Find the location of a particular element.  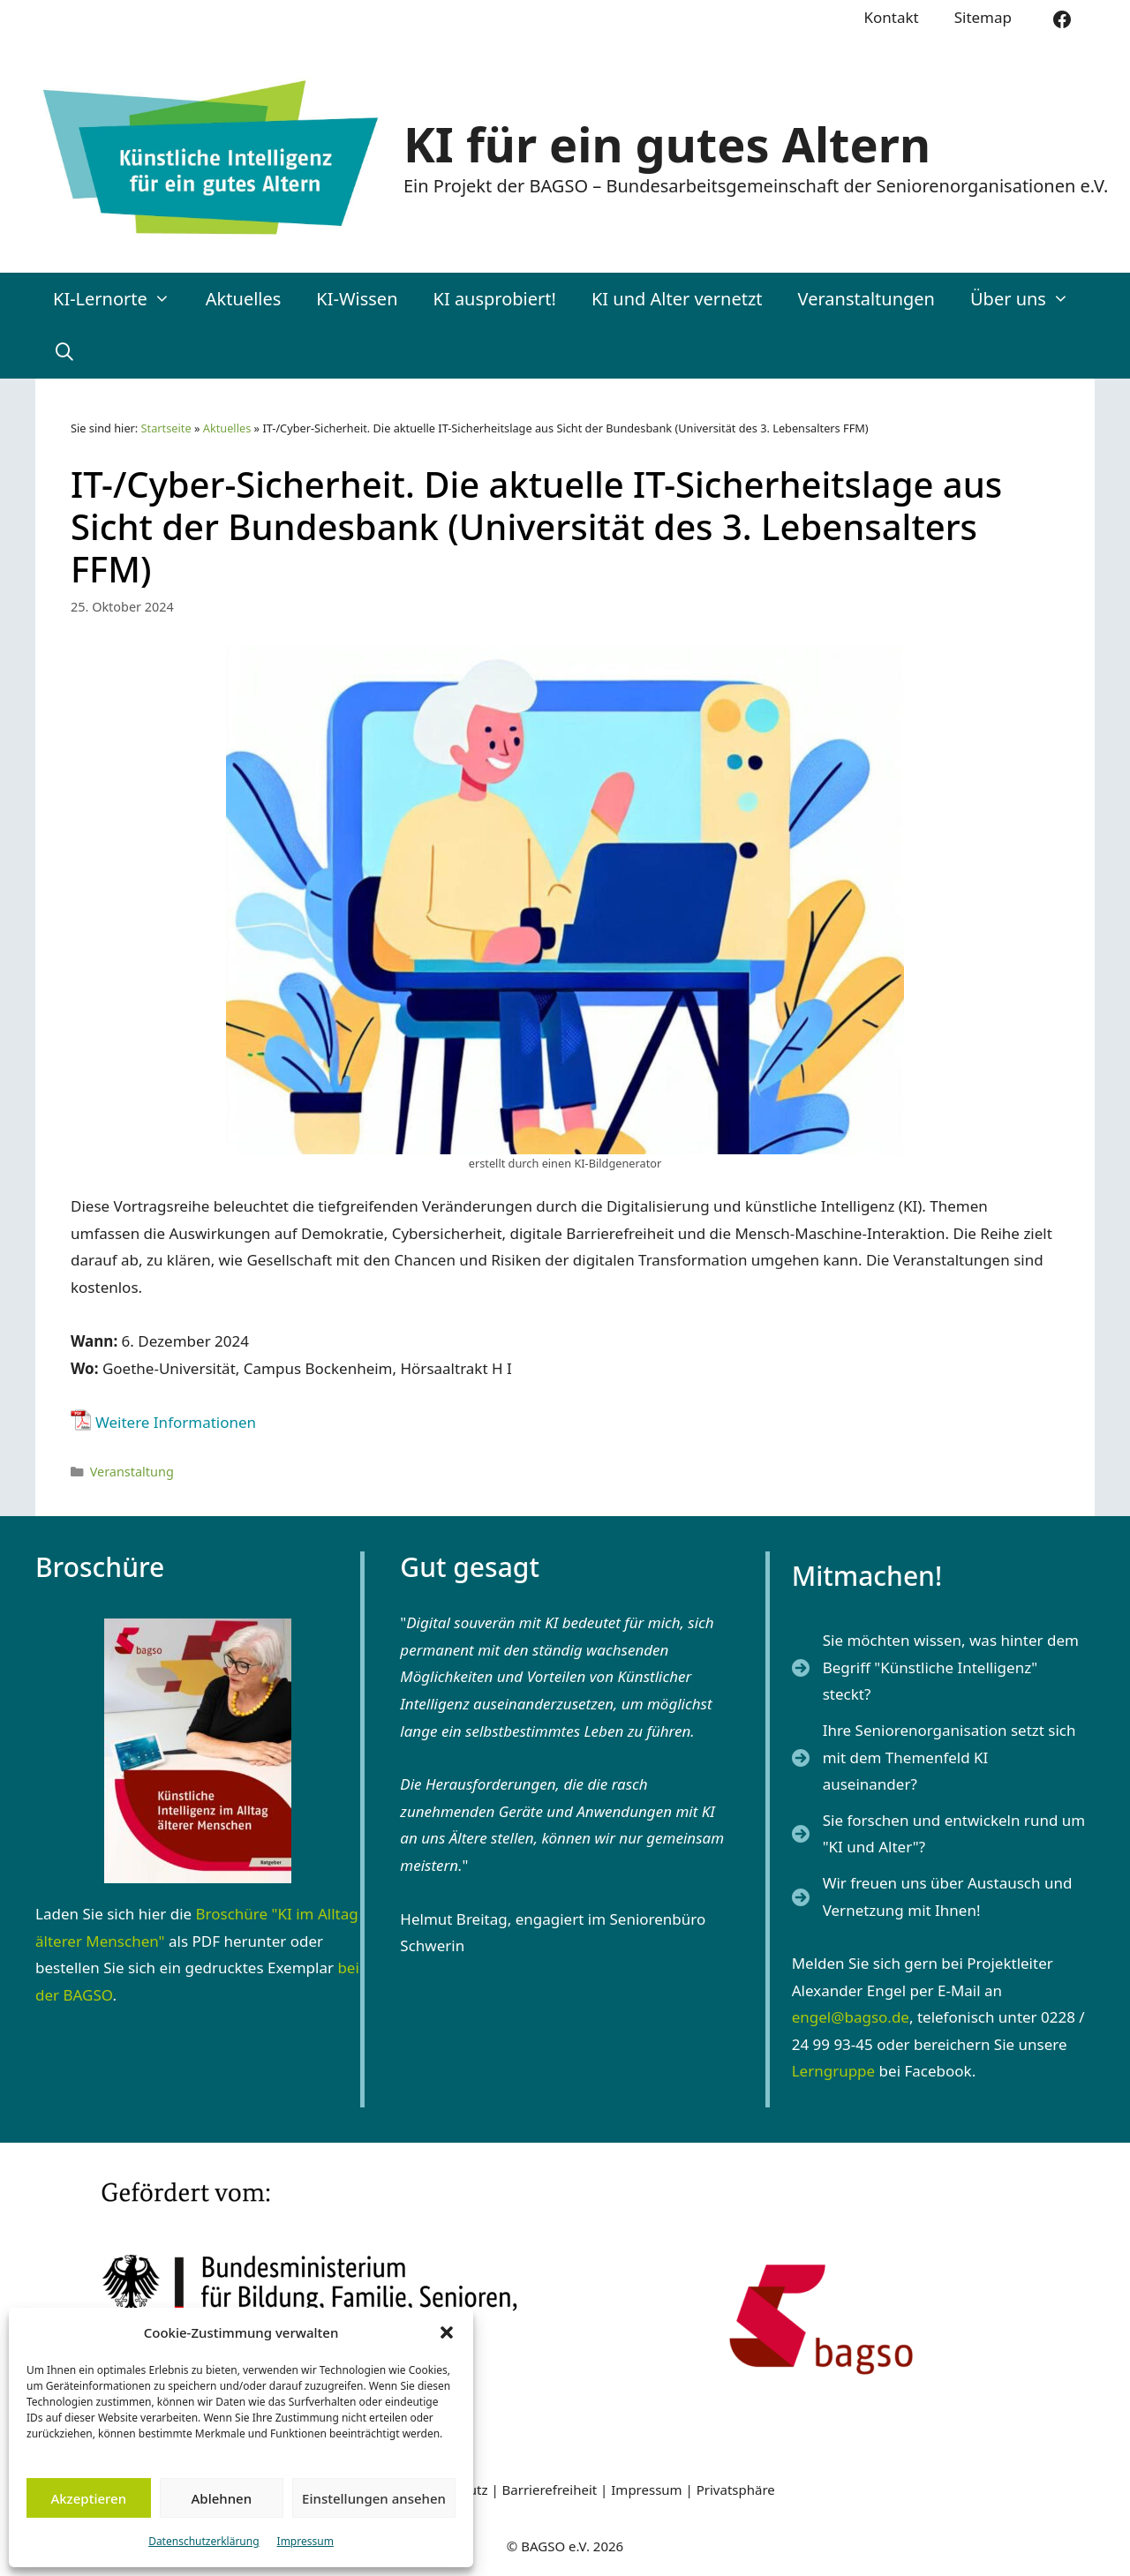

Weitere Informationen is located at coordinates (175, 1422).